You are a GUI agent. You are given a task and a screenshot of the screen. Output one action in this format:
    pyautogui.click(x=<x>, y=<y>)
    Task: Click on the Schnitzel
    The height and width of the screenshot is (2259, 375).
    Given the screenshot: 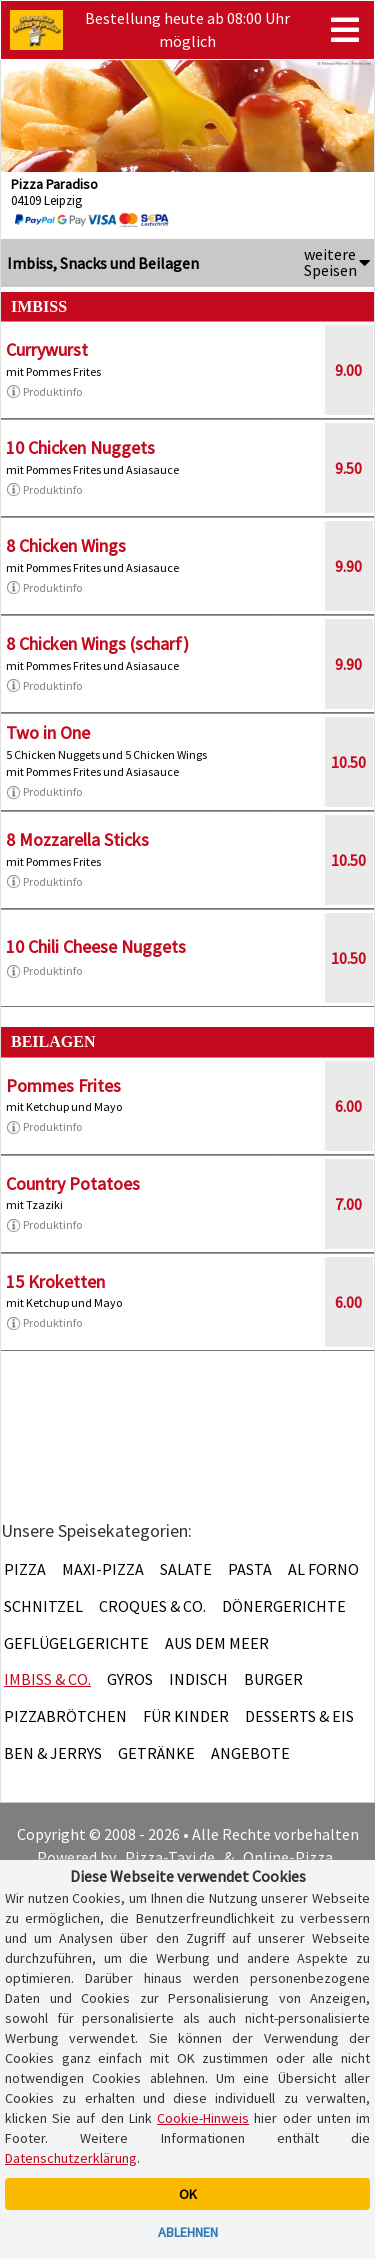 What is the action you would take?
    pyautogui.click(x=43, y=1606)
    